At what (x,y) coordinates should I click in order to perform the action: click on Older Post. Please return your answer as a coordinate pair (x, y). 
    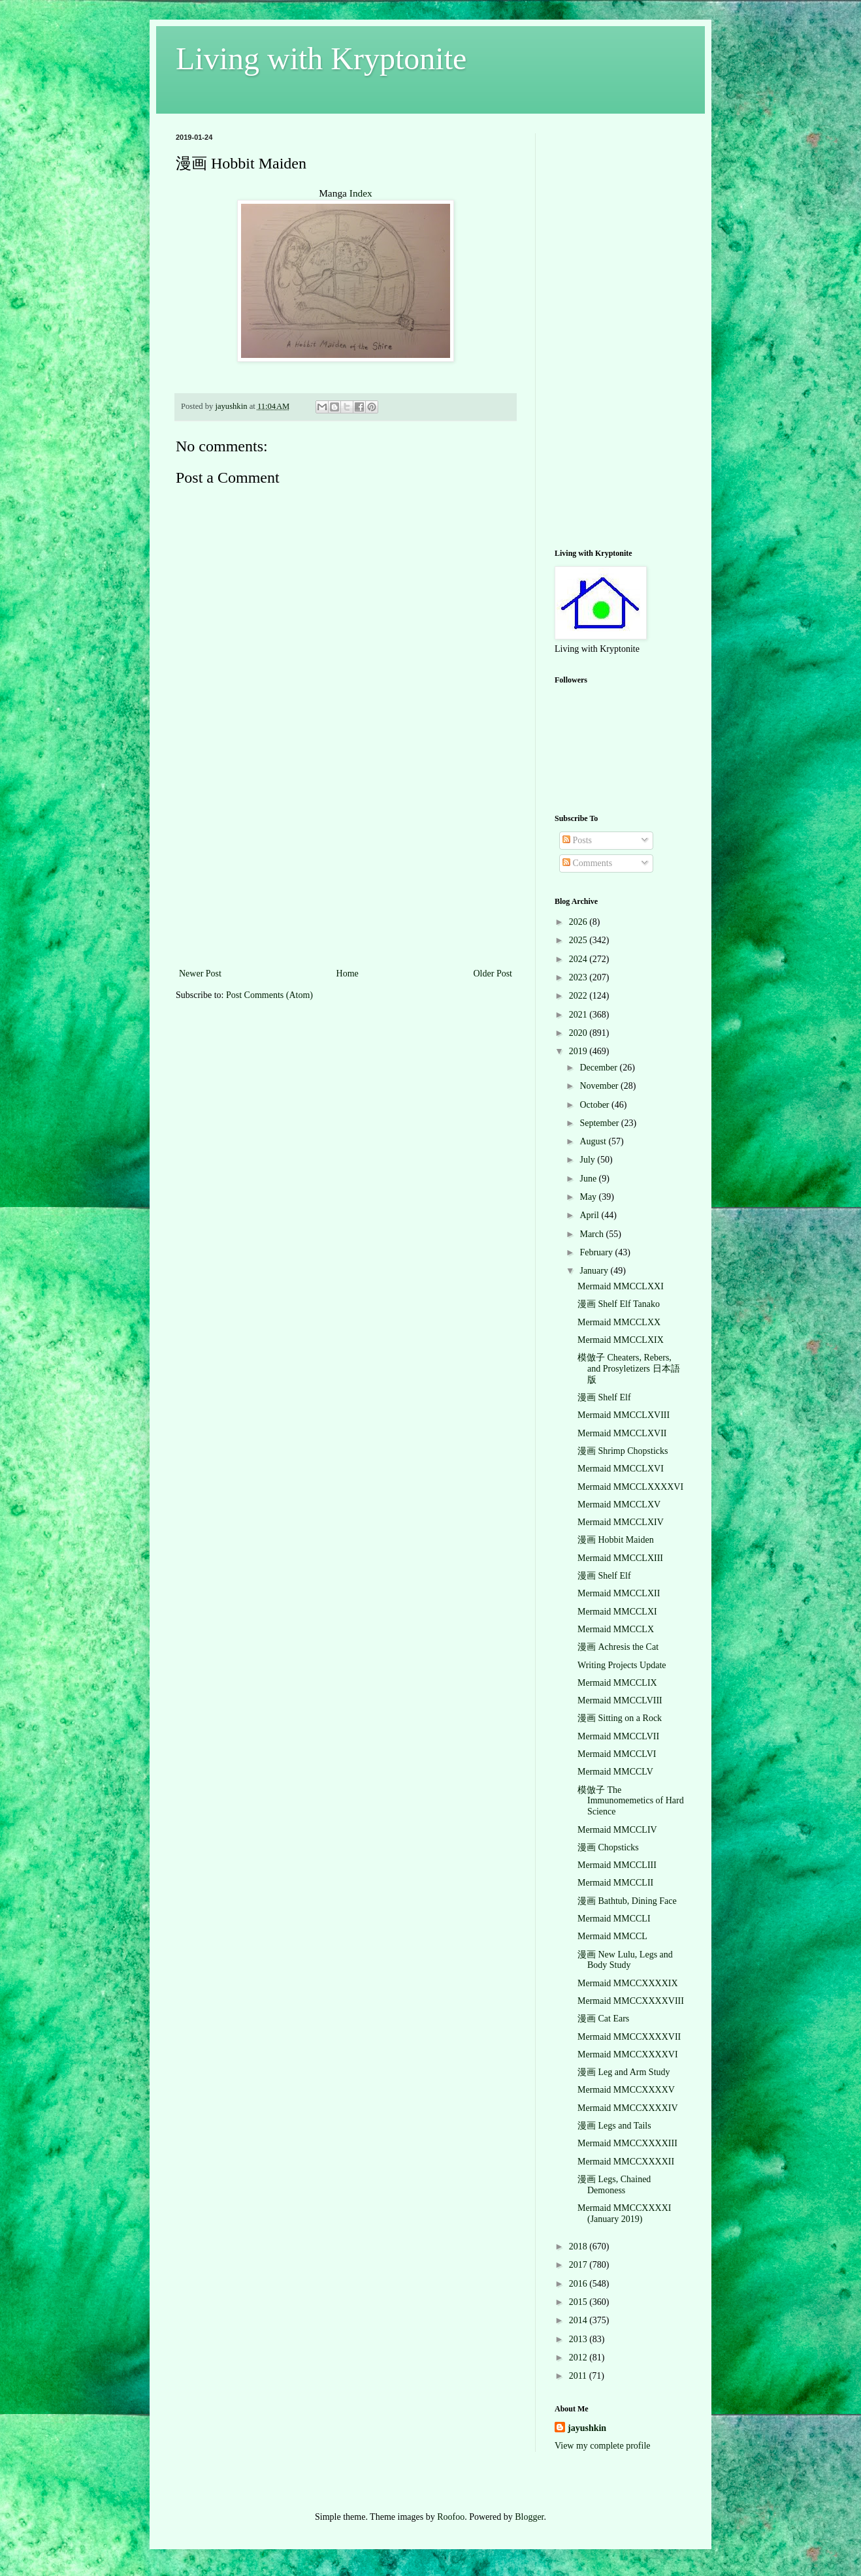
    Looking at the image, I should click on (493, 973).